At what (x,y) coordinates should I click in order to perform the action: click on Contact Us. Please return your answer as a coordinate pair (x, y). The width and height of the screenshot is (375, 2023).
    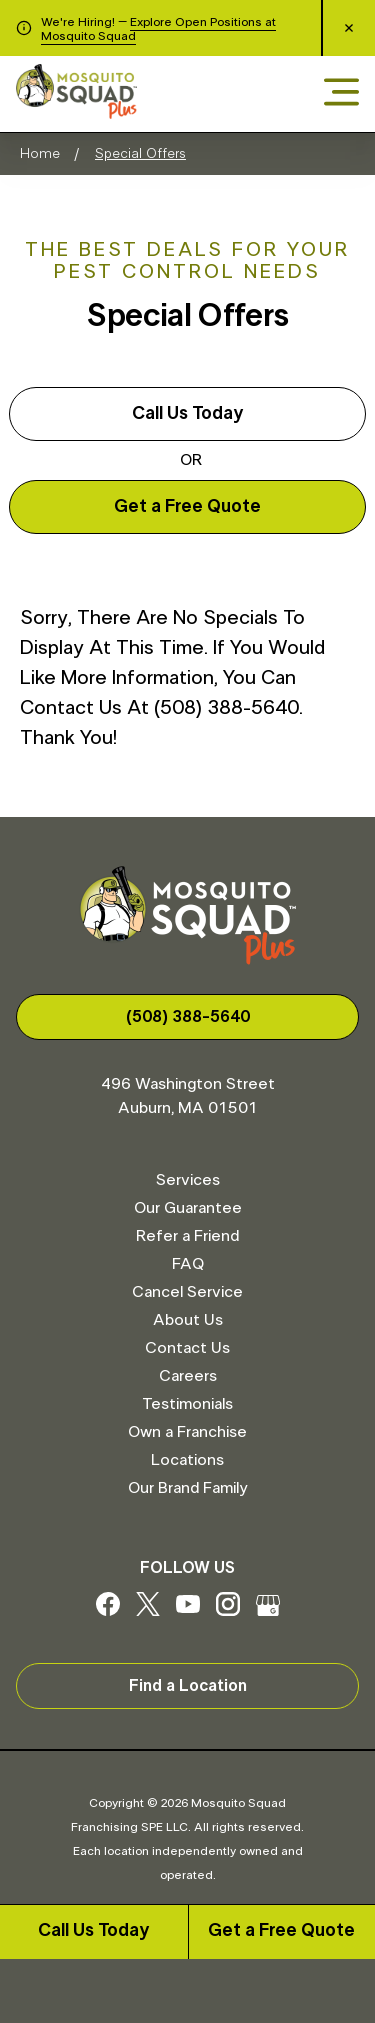
    Looking at the image, I should click on (187, 1348).